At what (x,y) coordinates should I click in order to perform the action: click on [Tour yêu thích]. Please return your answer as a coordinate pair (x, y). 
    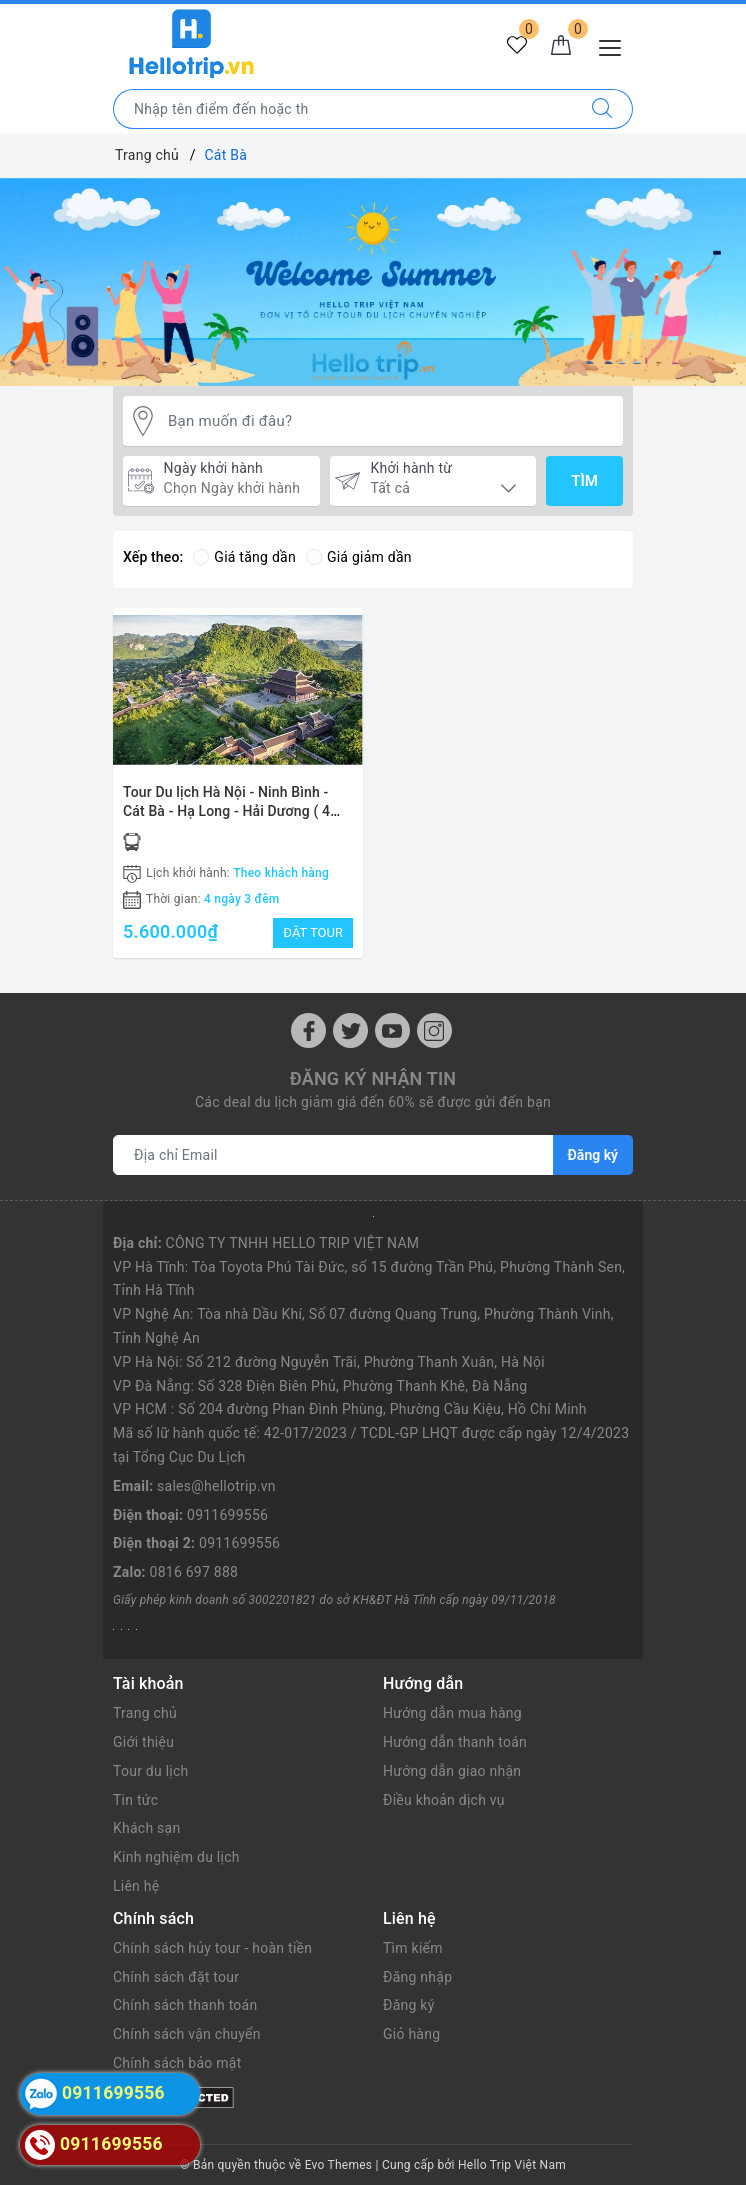
    Looking at the image, I should click on (517, 46).